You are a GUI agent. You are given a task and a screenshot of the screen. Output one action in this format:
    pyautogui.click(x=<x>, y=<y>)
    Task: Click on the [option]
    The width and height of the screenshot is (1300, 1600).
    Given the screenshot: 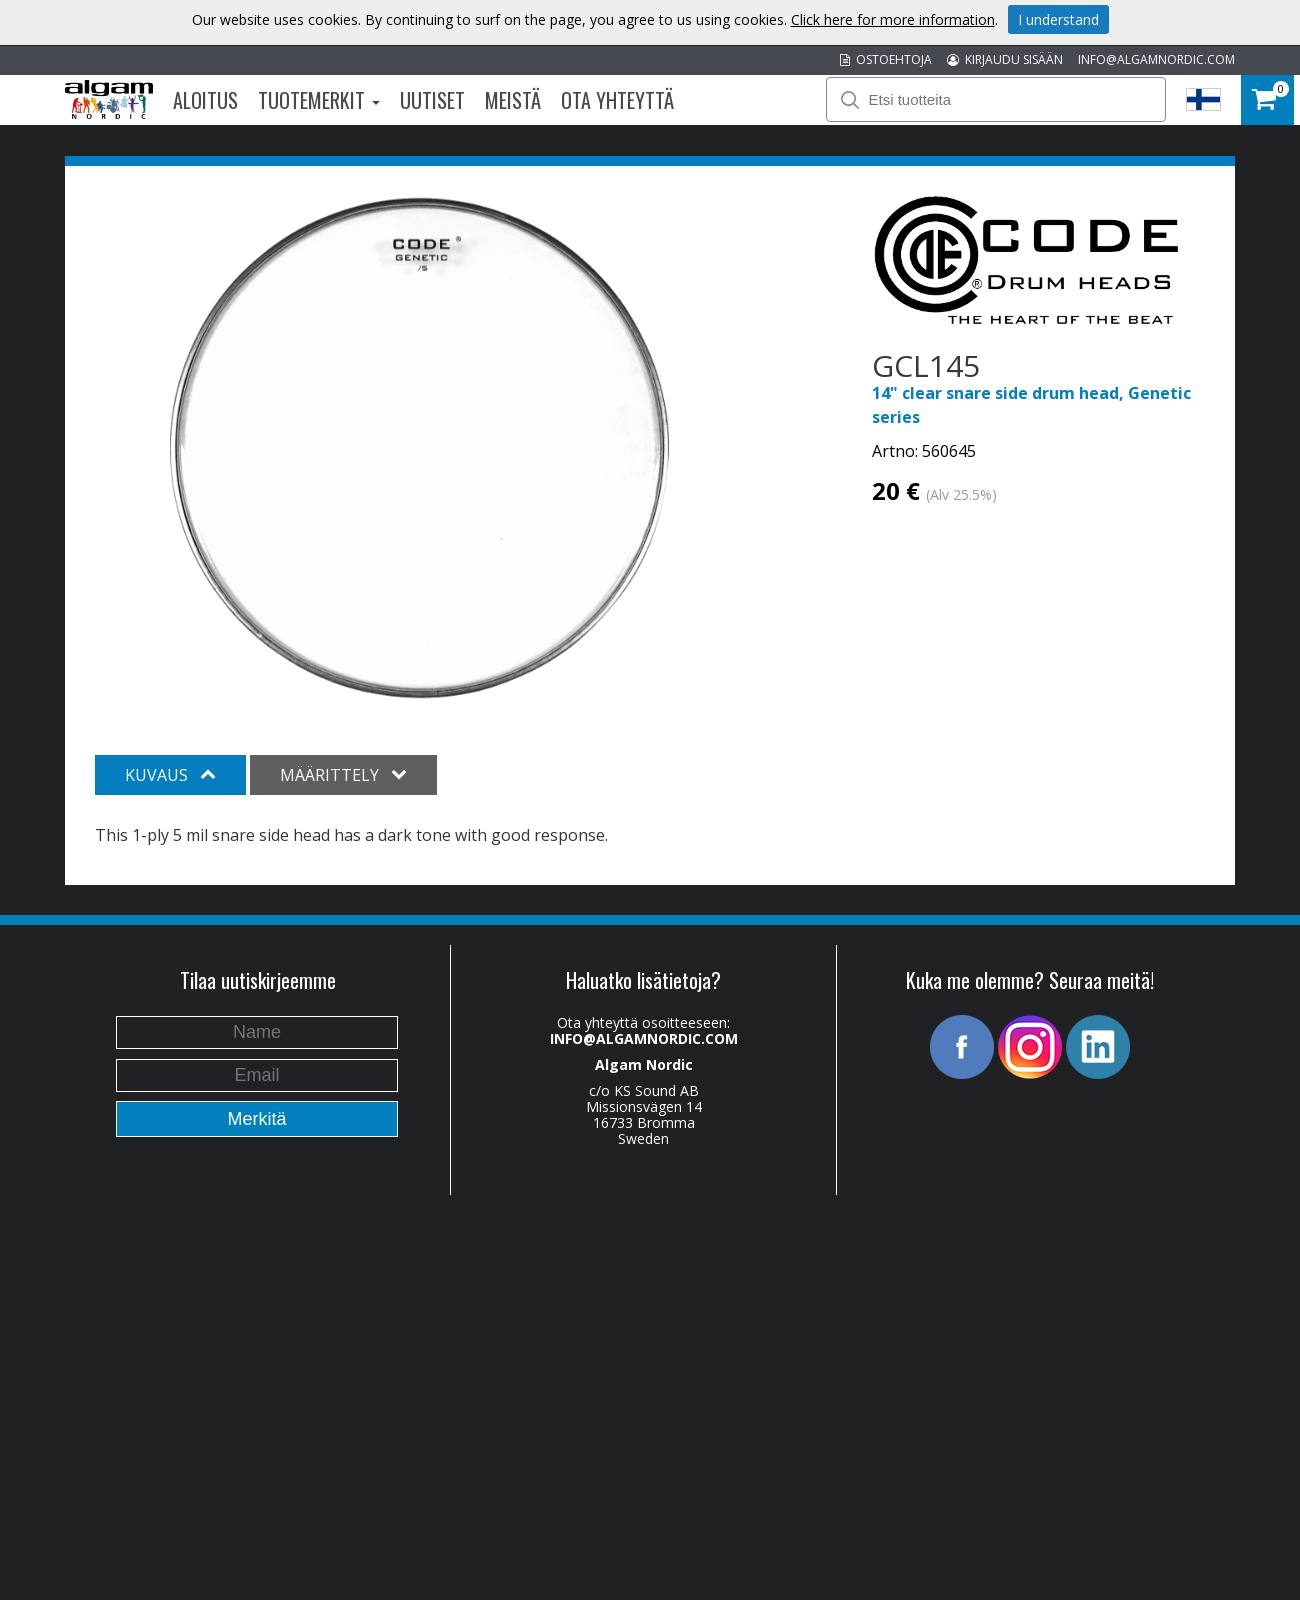 What is the action you would take?
    pyautogui.click(x=419, y=448)
    